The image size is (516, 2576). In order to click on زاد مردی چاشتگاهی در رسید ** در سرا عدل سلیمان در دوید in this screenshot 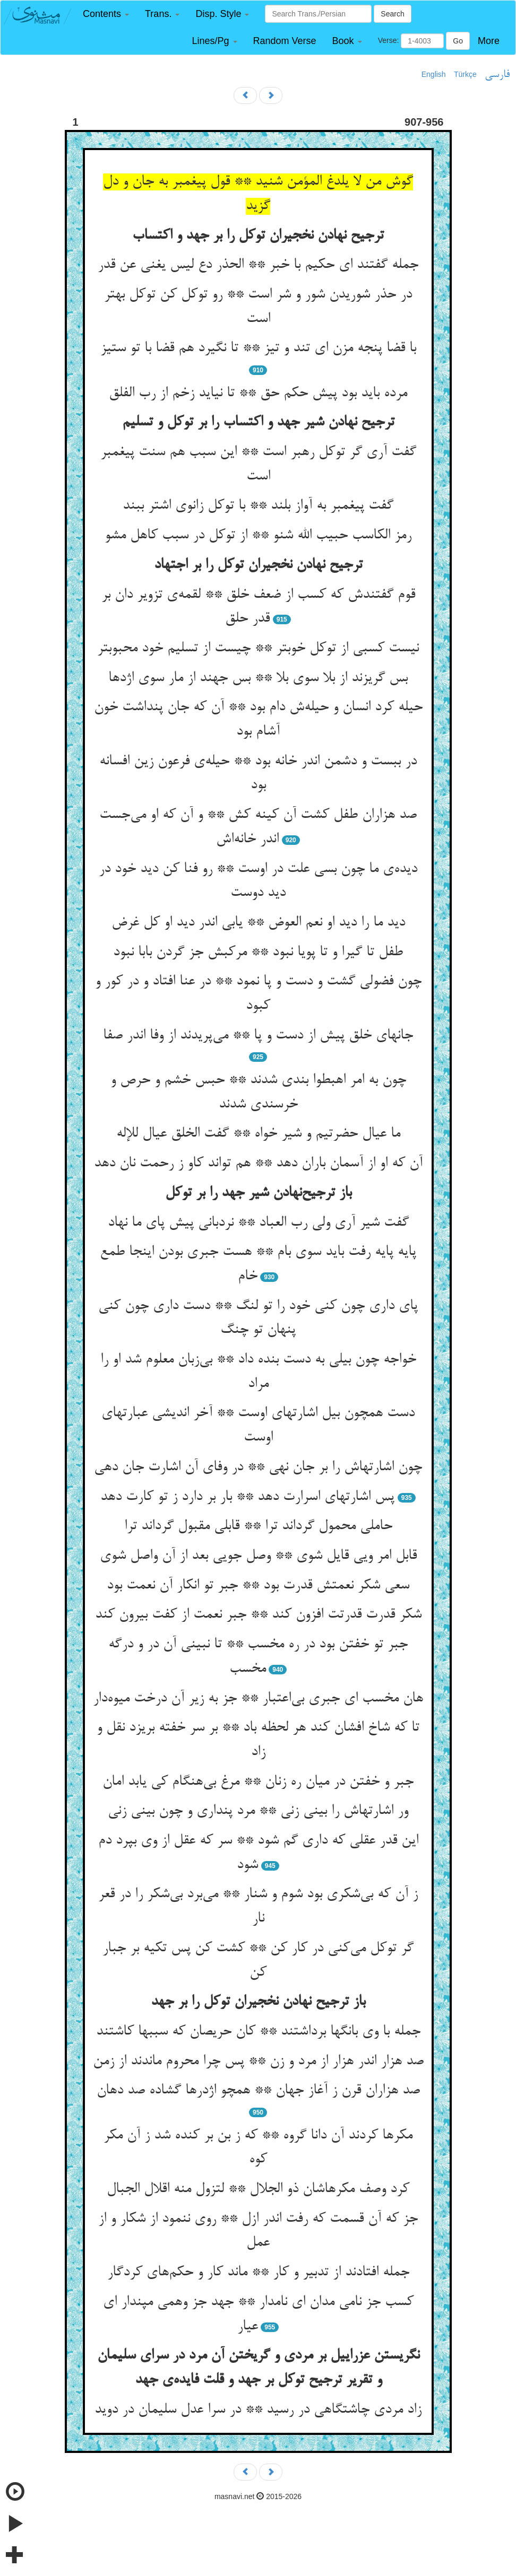, I will do `click(258, 2410)`.